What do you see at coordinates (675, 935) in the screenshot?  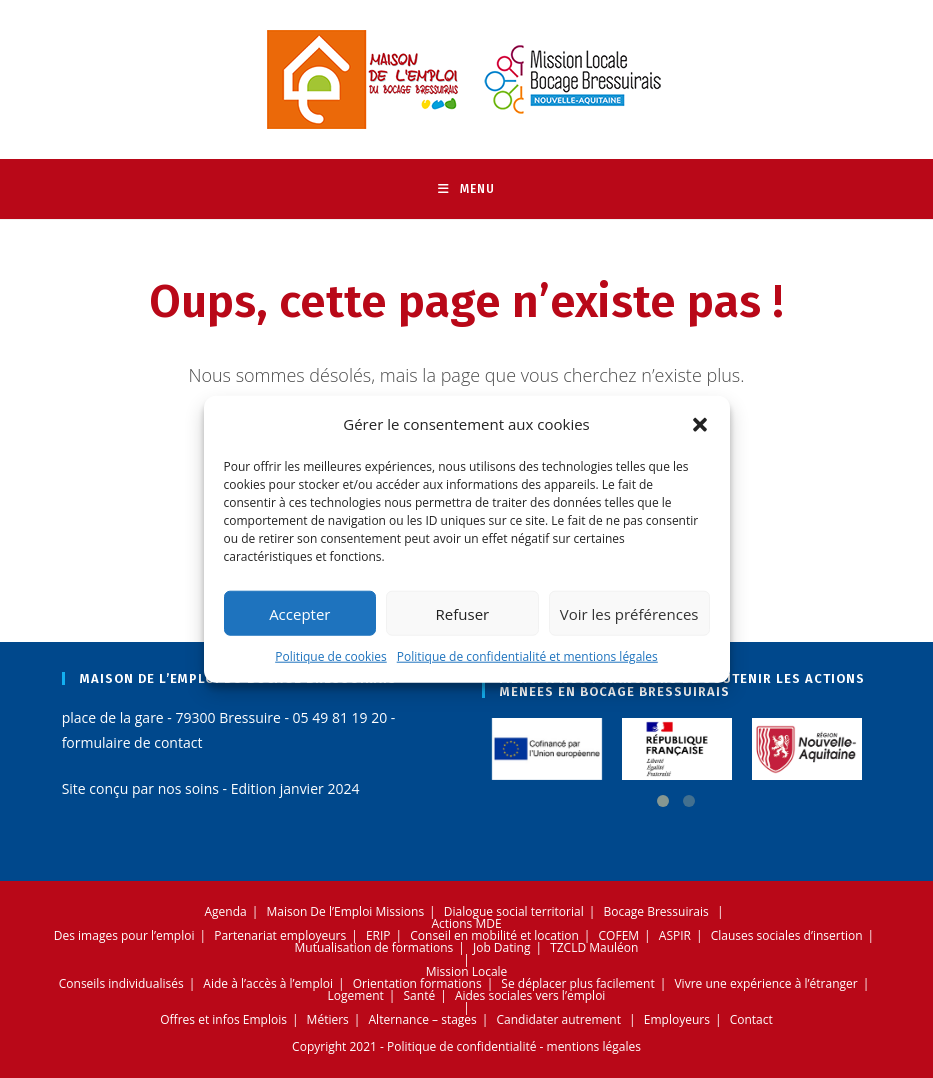 I see `ASPIR` at bounding box center [675, 935].